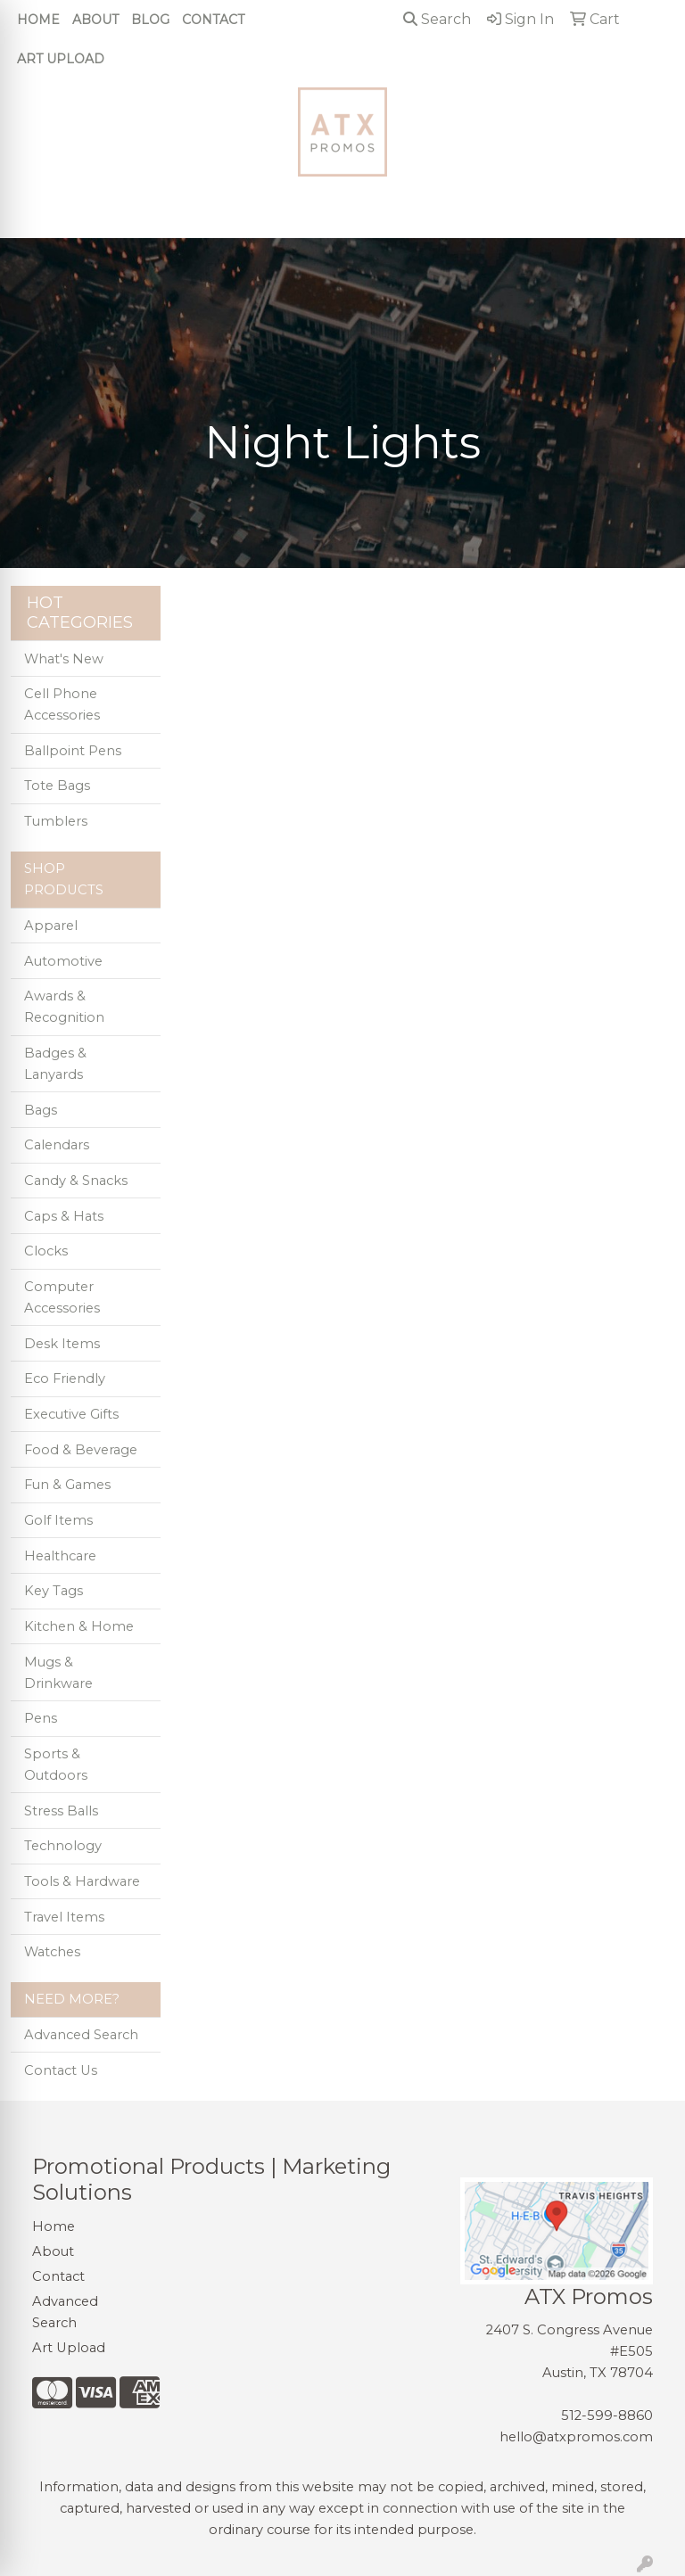 This screenshot has width=685, height=2576. Describe the element at coordinates (63, 1846) in the screenshot. I see `Technology` at that location.